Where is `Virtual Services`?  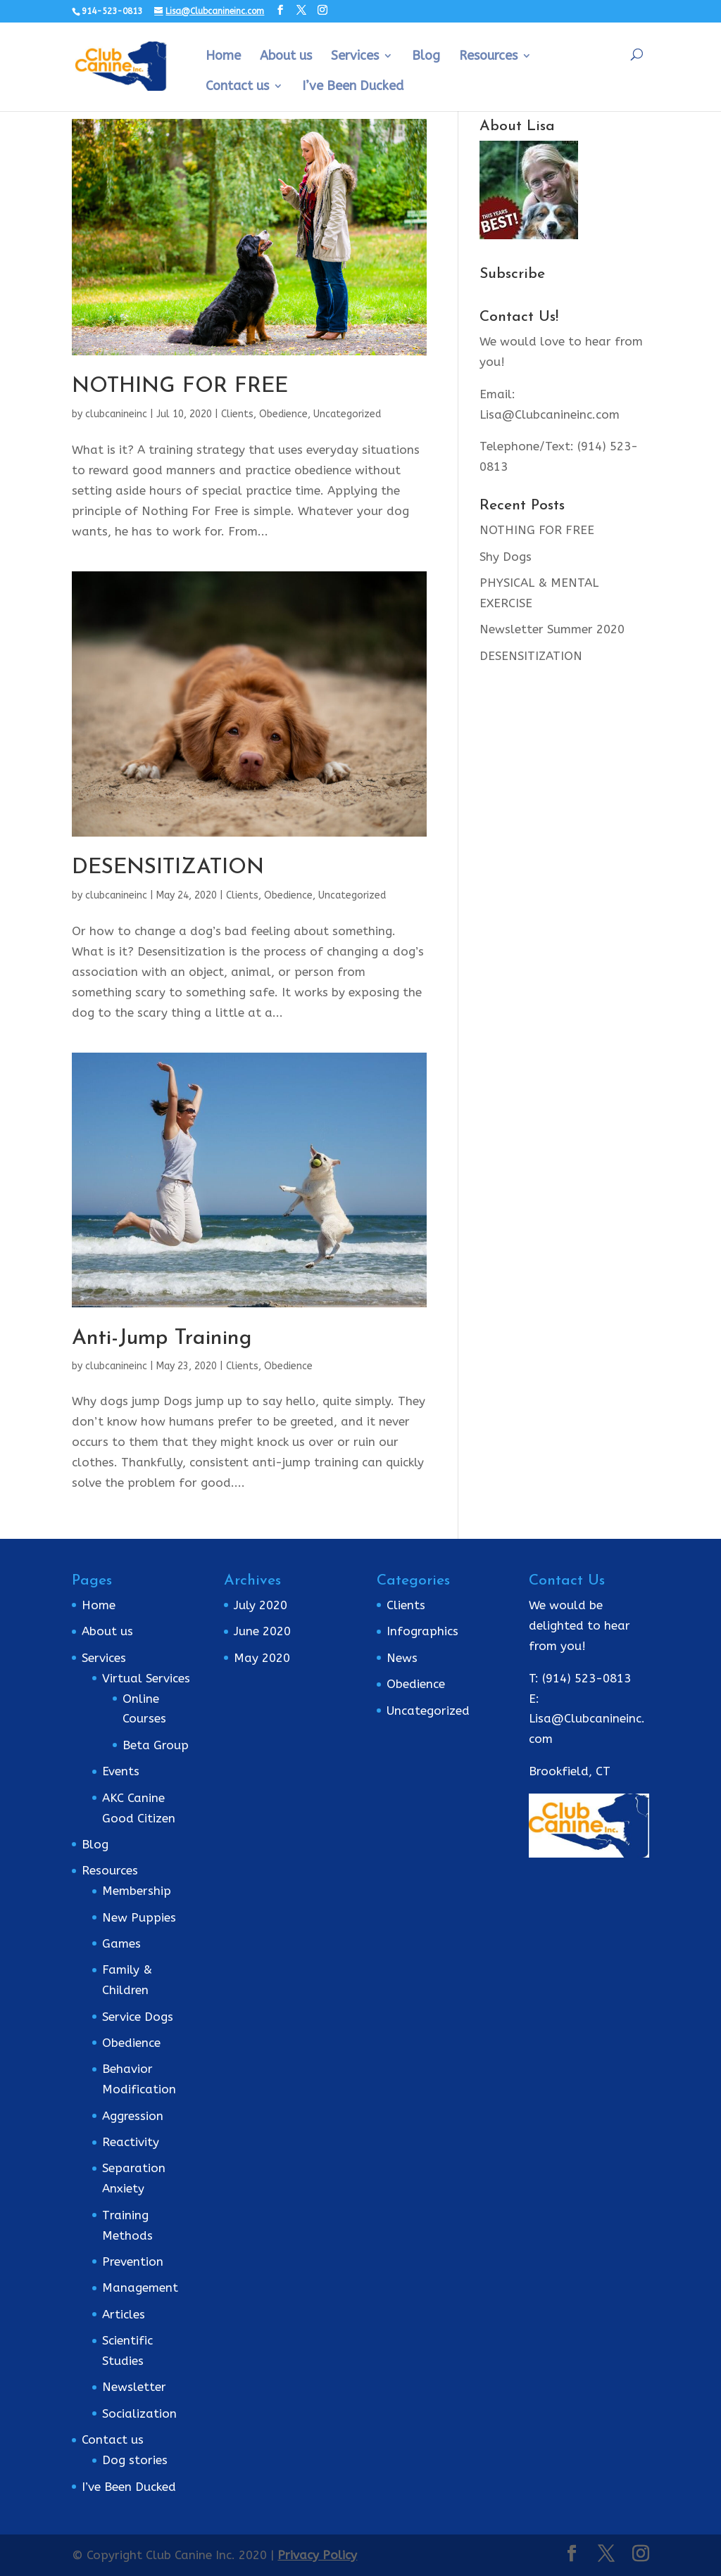
Virtual Services is located at coordinates (146, 1678).